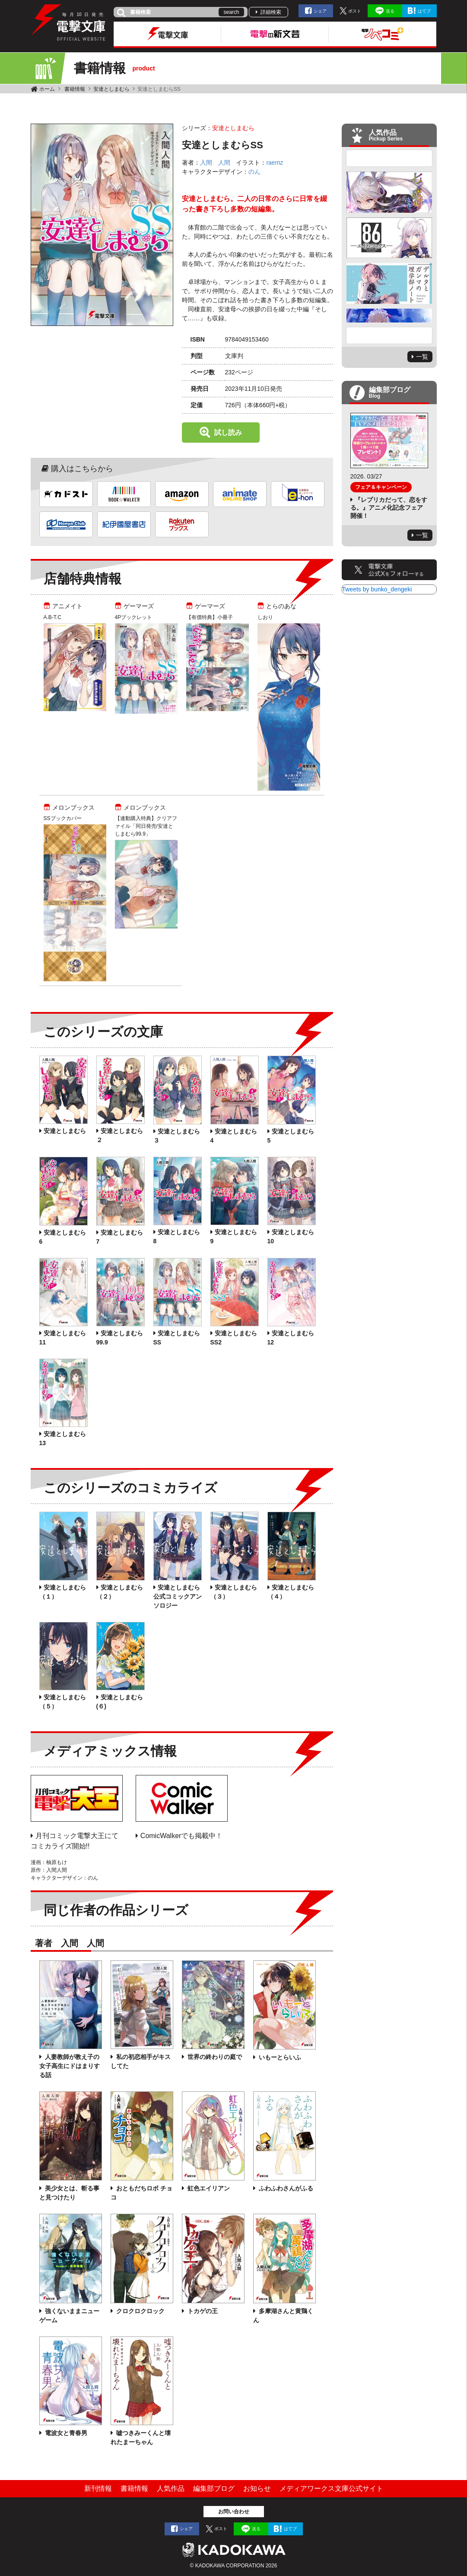  Describe the element at coordinates (271, 12) in the screenshot. I see `詳細検索` at that location.